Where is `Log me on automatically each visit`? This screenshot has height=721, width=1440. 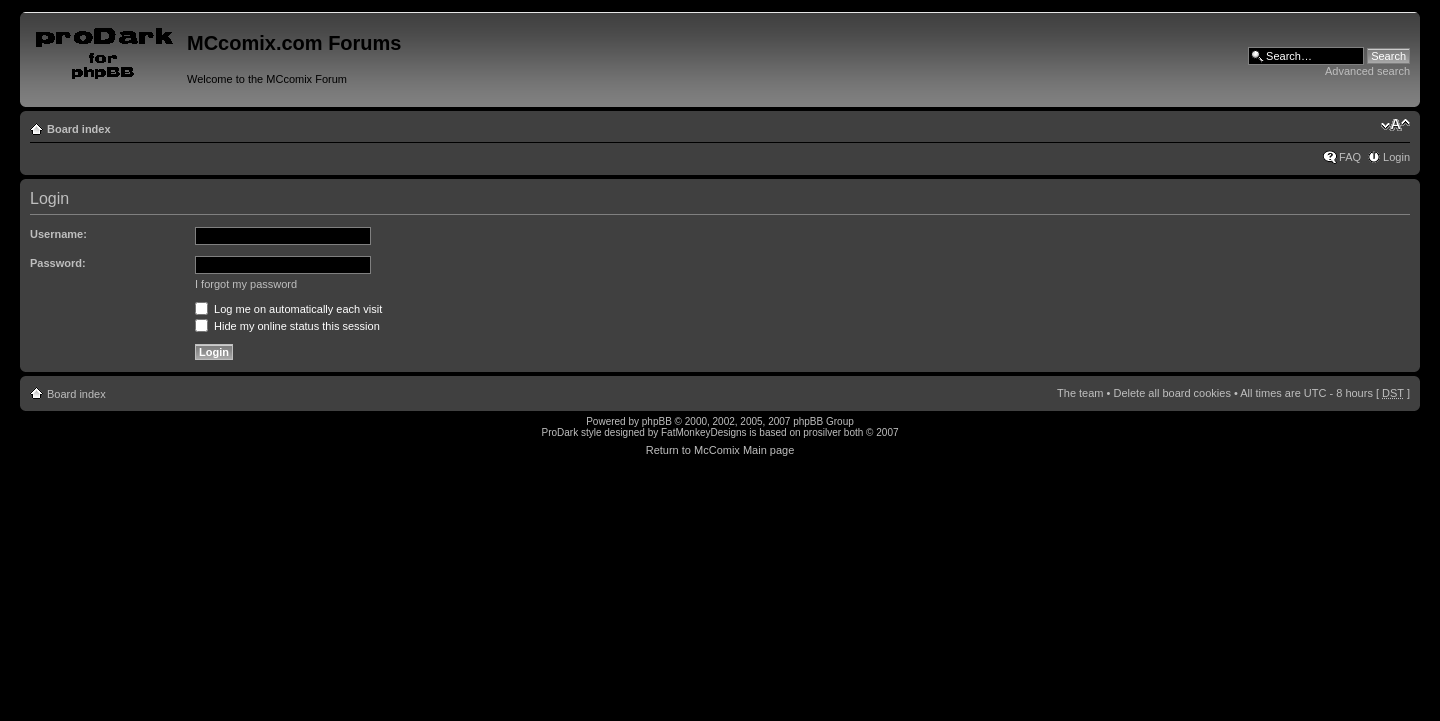 Log me on automatically each visit is located at coordinates (288, 309).